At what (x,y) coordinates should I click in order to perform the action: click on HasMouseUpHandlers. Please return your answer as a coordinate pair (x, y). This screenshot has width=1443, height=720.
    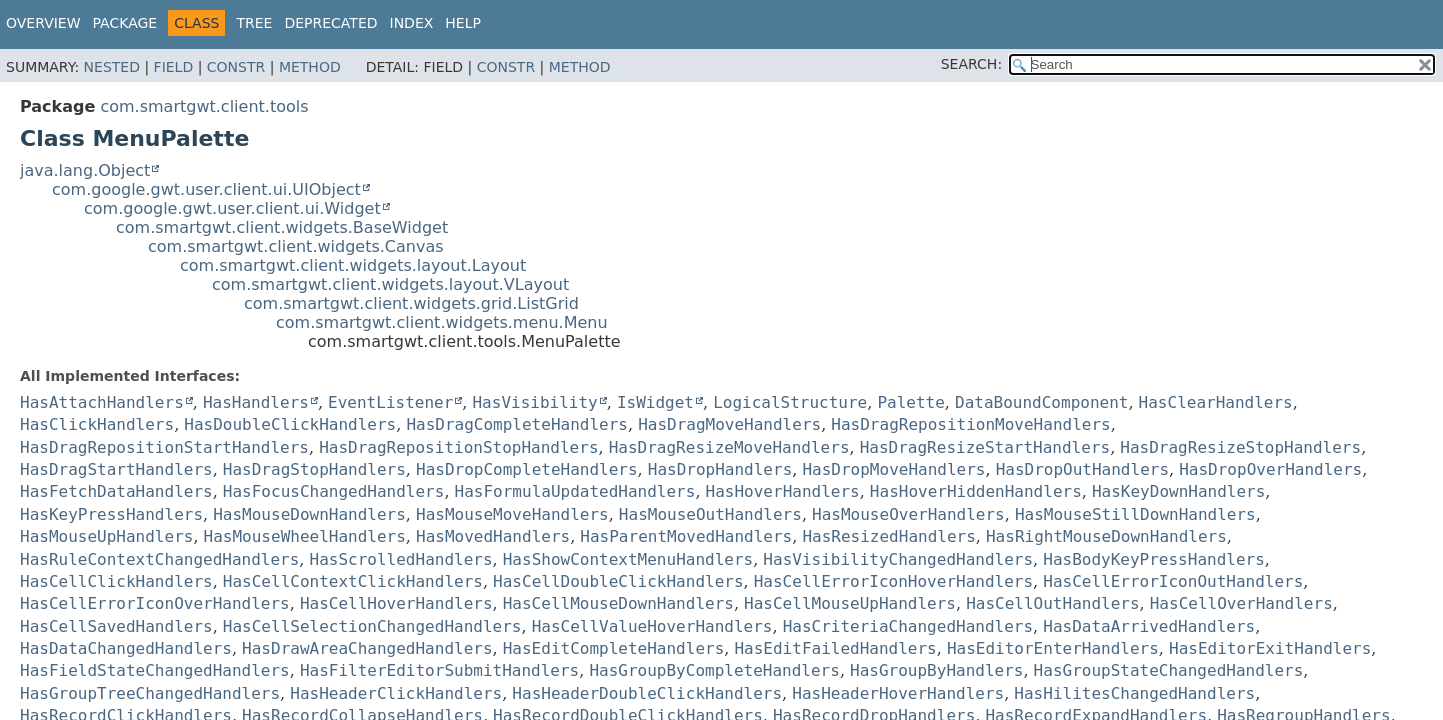
    Looking at the image, I should click on (106, 536).